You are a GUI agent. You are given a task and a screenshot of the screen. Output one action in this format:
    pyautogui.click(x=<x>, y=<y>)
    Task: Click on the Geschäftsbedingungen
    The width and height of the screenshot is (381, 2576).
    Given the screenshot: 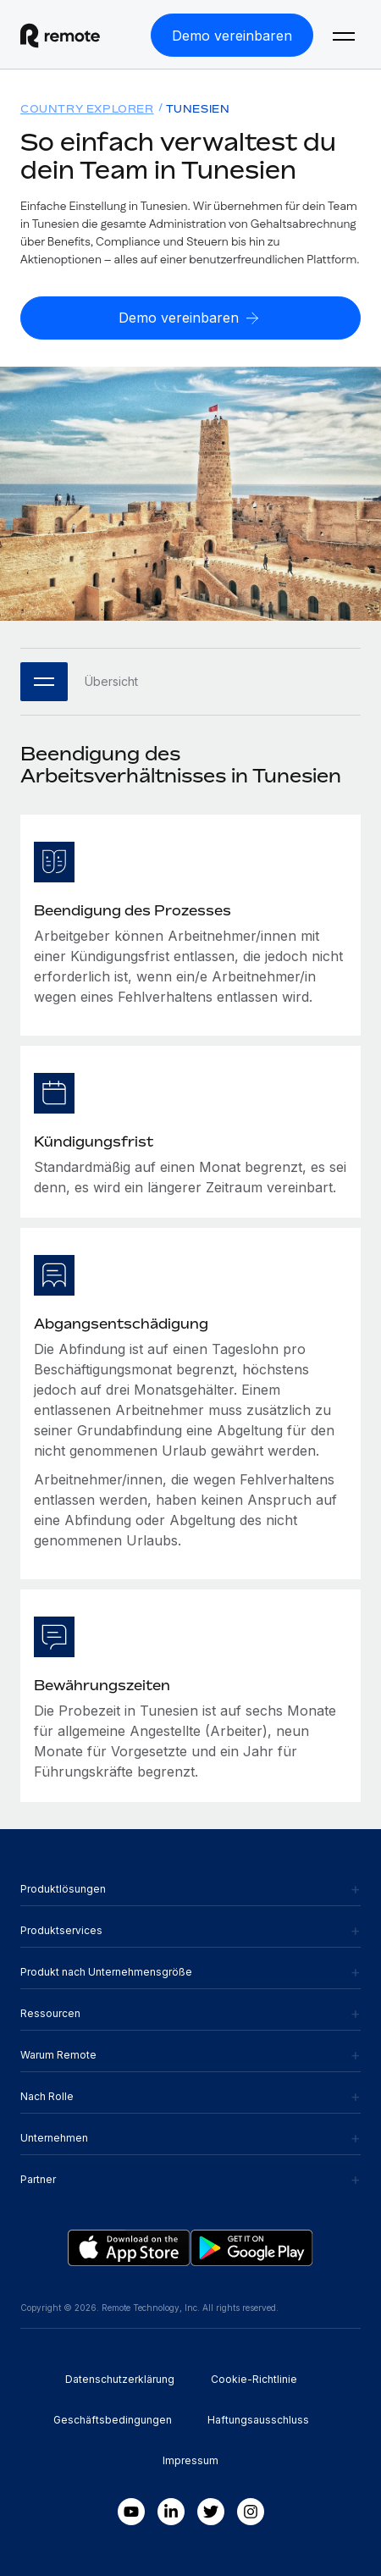 What is the action you would take?
    pyautogui.click(x=112, y=2419)
    